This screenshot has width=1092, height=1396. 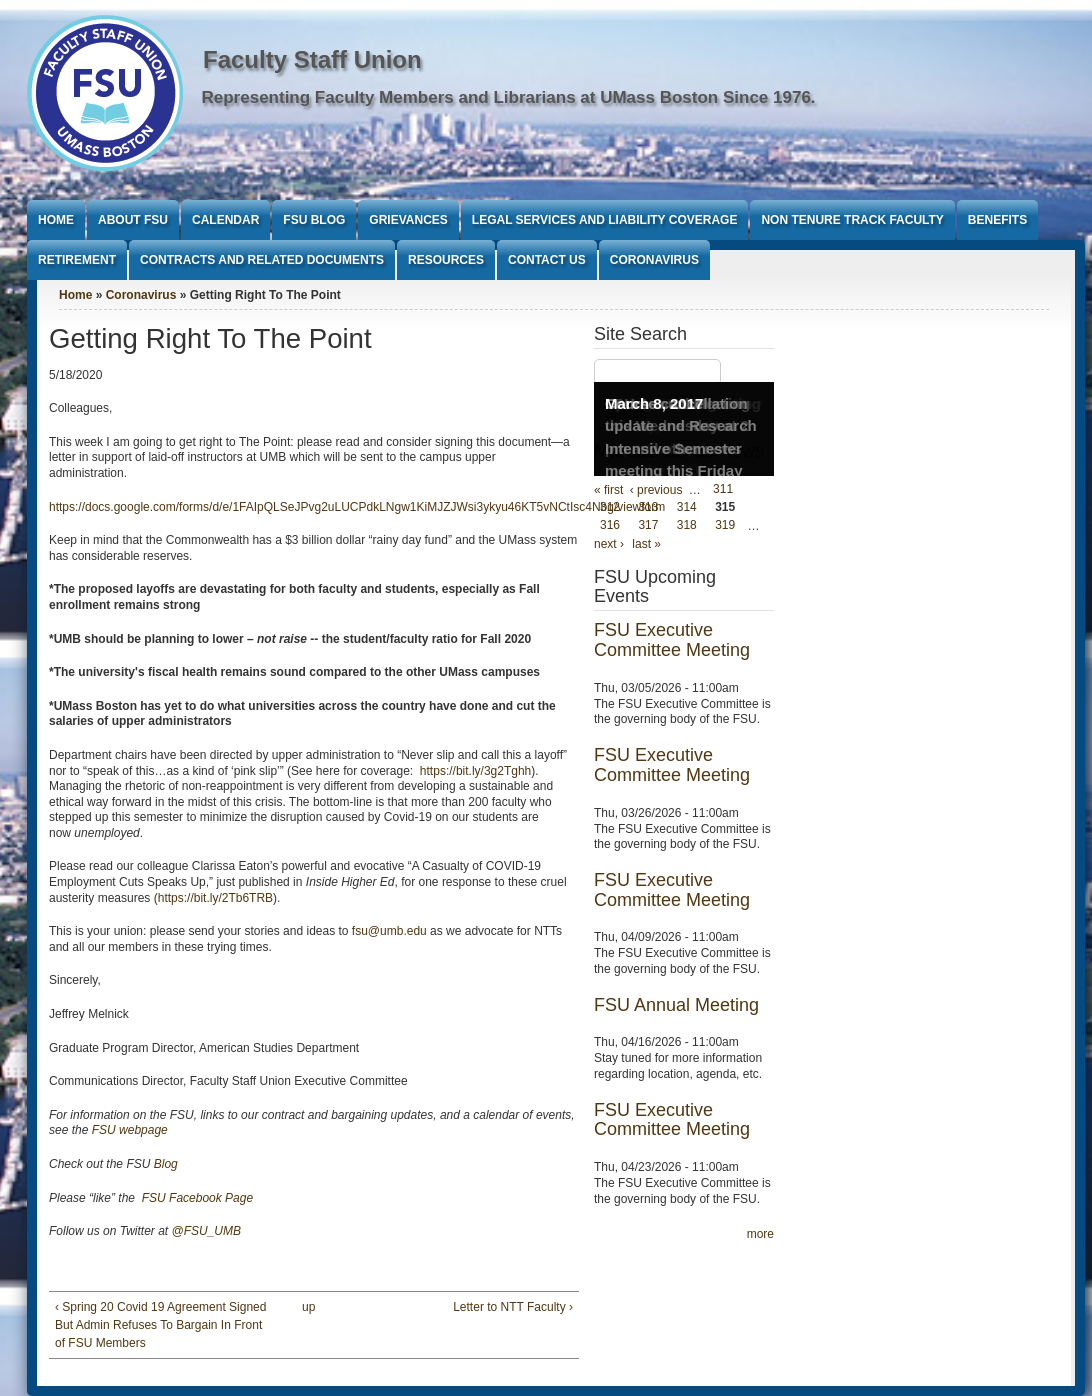 What do you see at coordinates (509, 97) in the screenshot?
I see `Representing Faculty Members and Librarians at UMass Boston Since 1976.` at bounding box center [509, 97].